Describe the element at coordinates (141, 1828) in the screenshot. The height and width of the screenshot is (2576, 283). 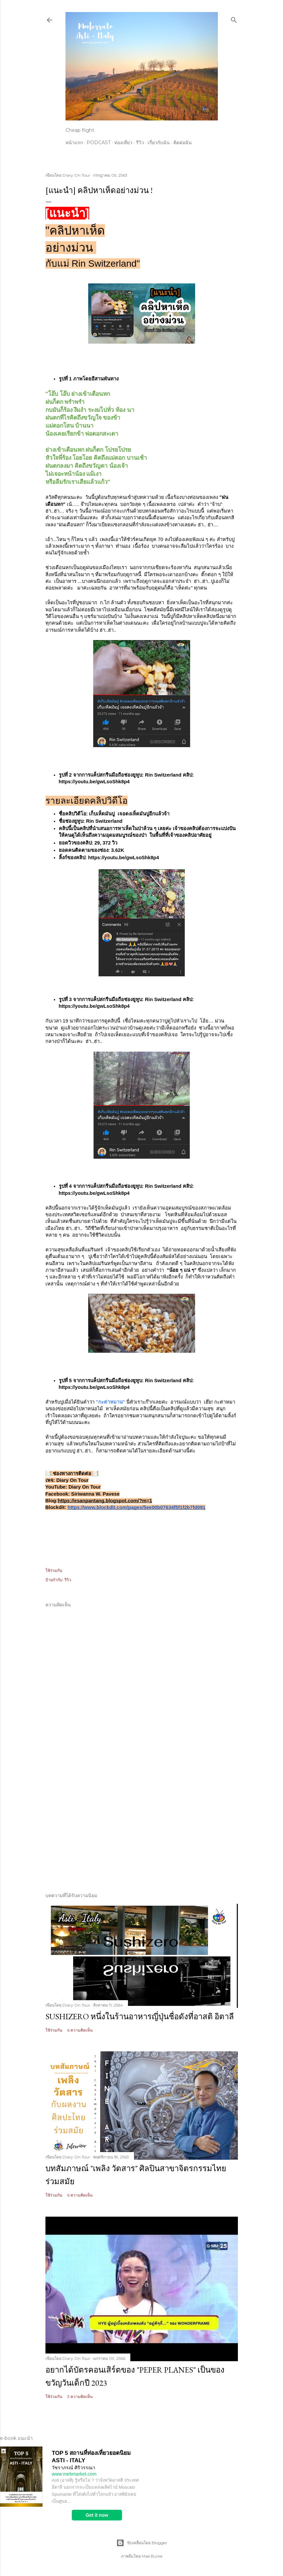
I see `[Advertisement]` at that location.